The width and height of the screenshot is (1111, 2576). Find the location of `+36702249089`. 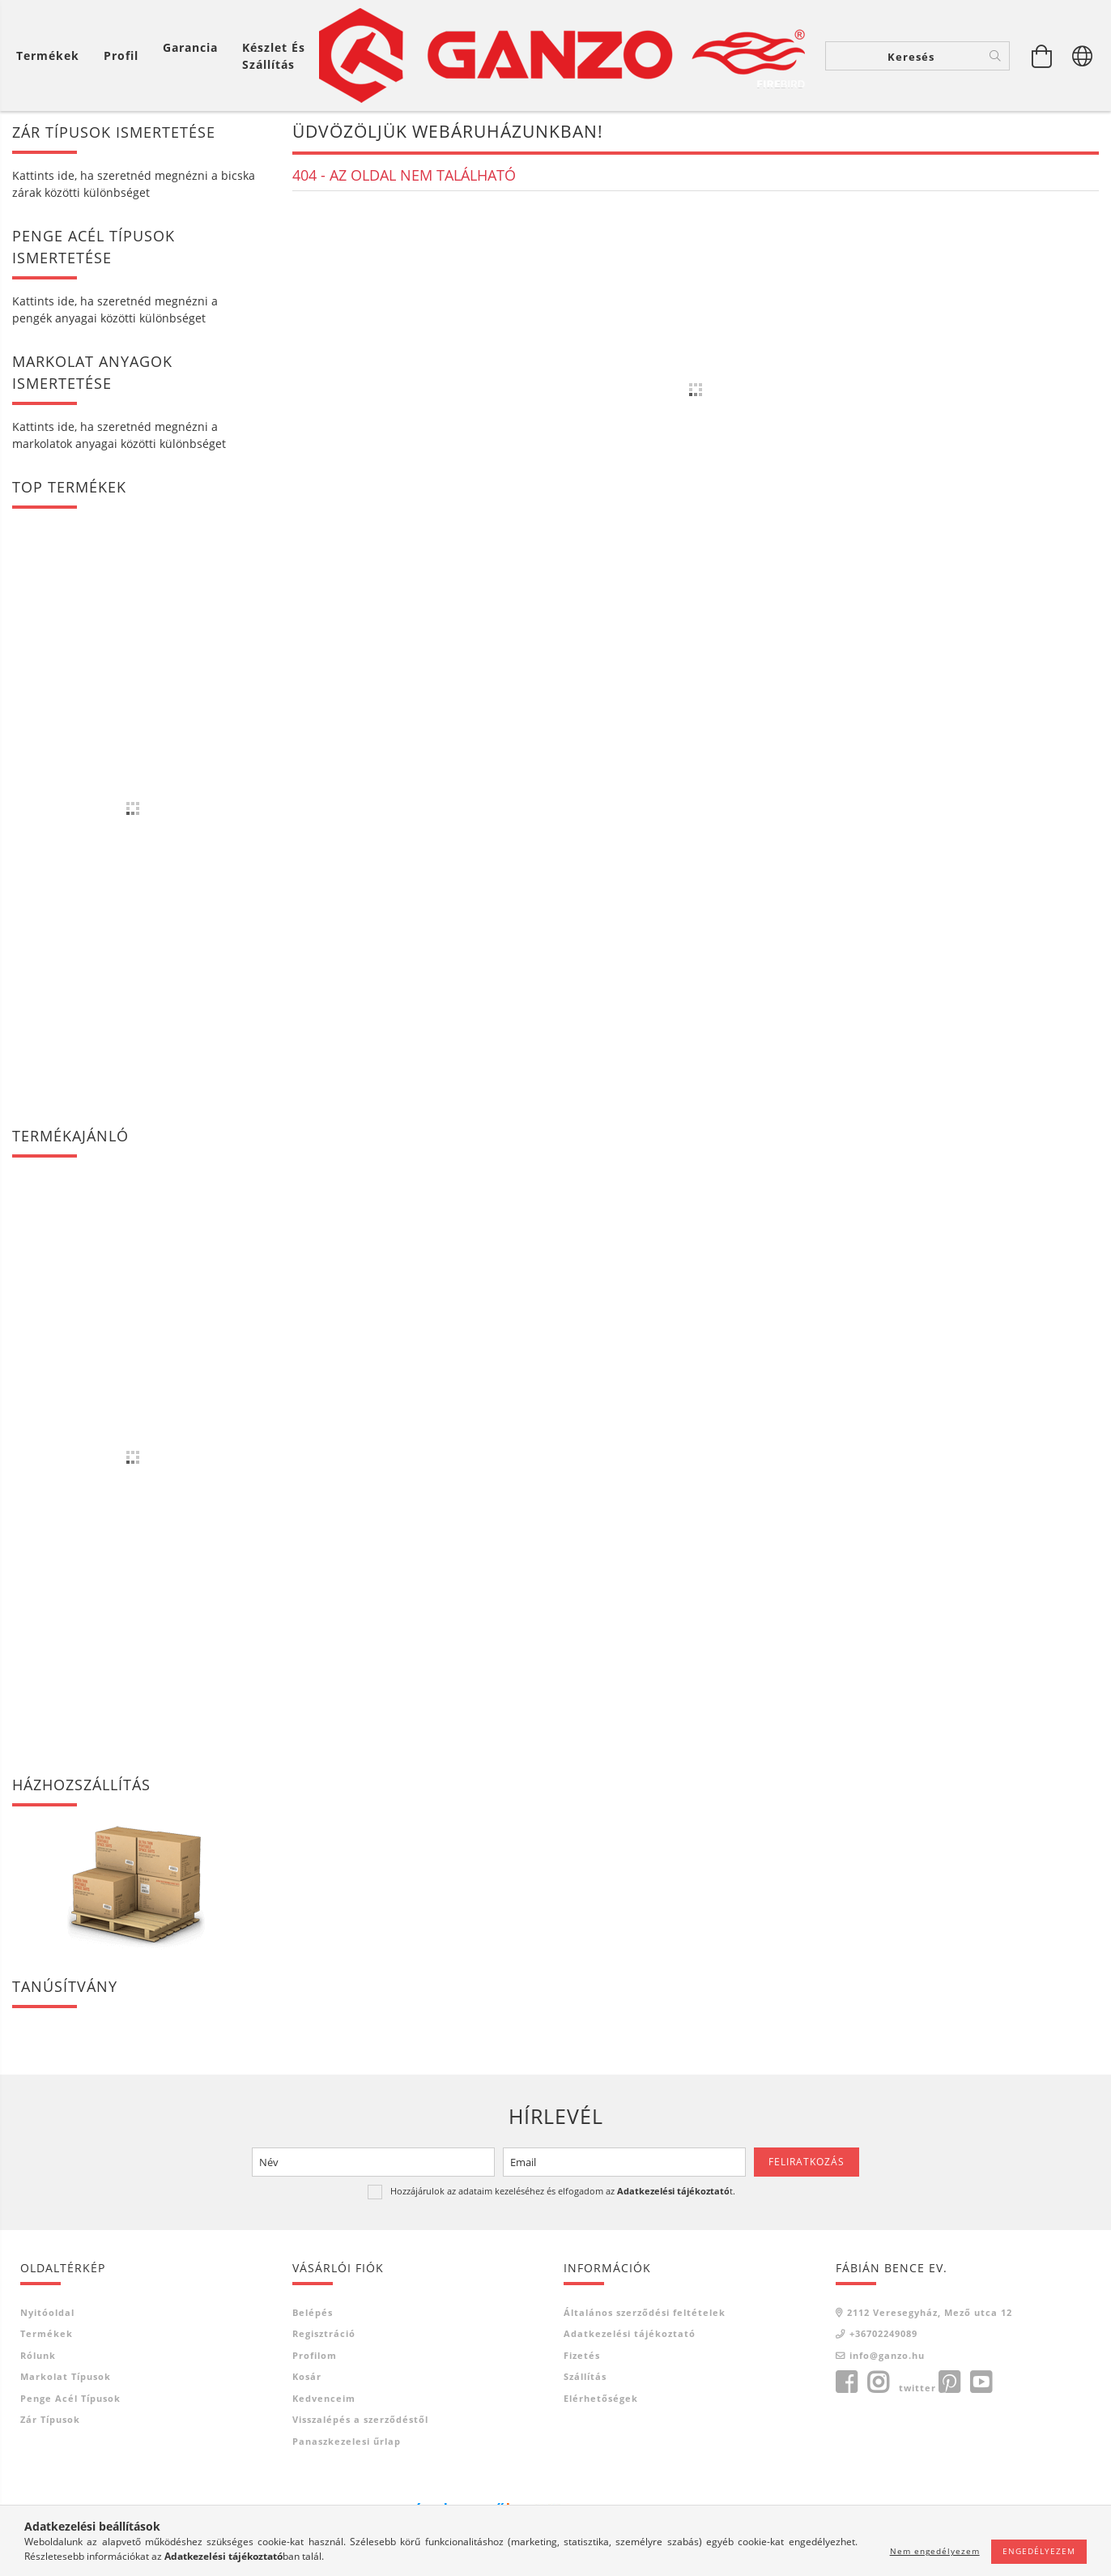

+36702249089 is located at coordinates (883, 2335).